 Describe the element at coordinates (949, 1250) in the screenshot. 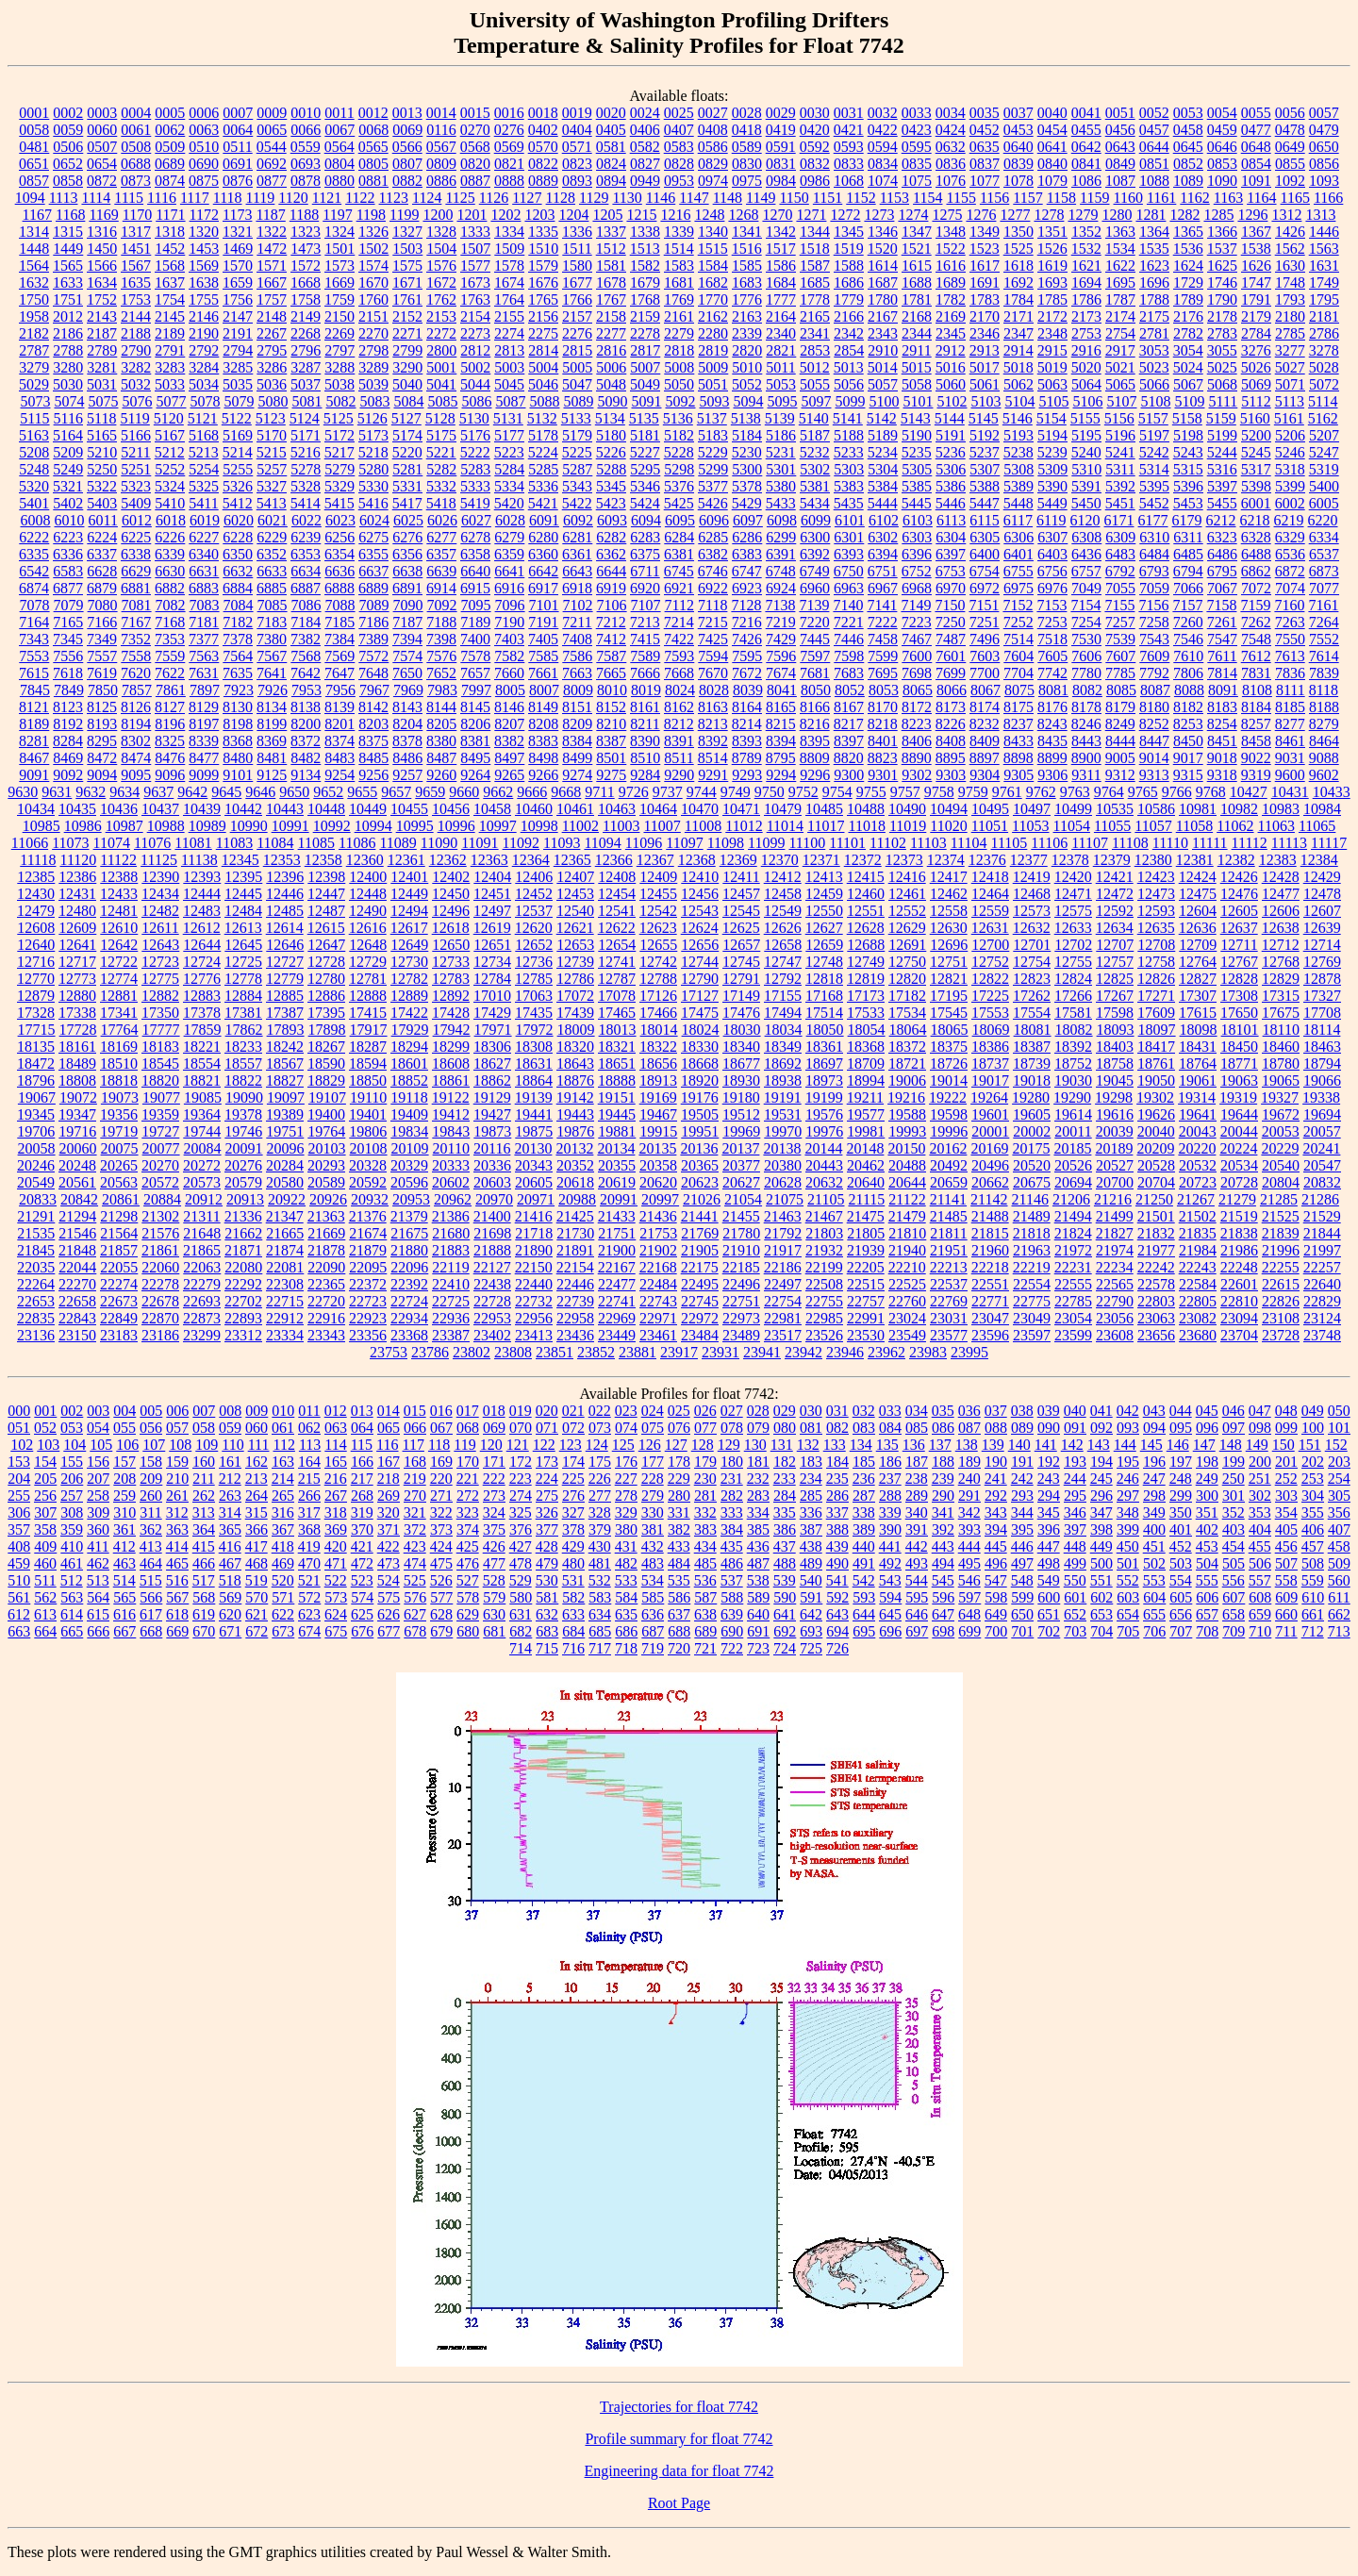

I see `21951` at that location.